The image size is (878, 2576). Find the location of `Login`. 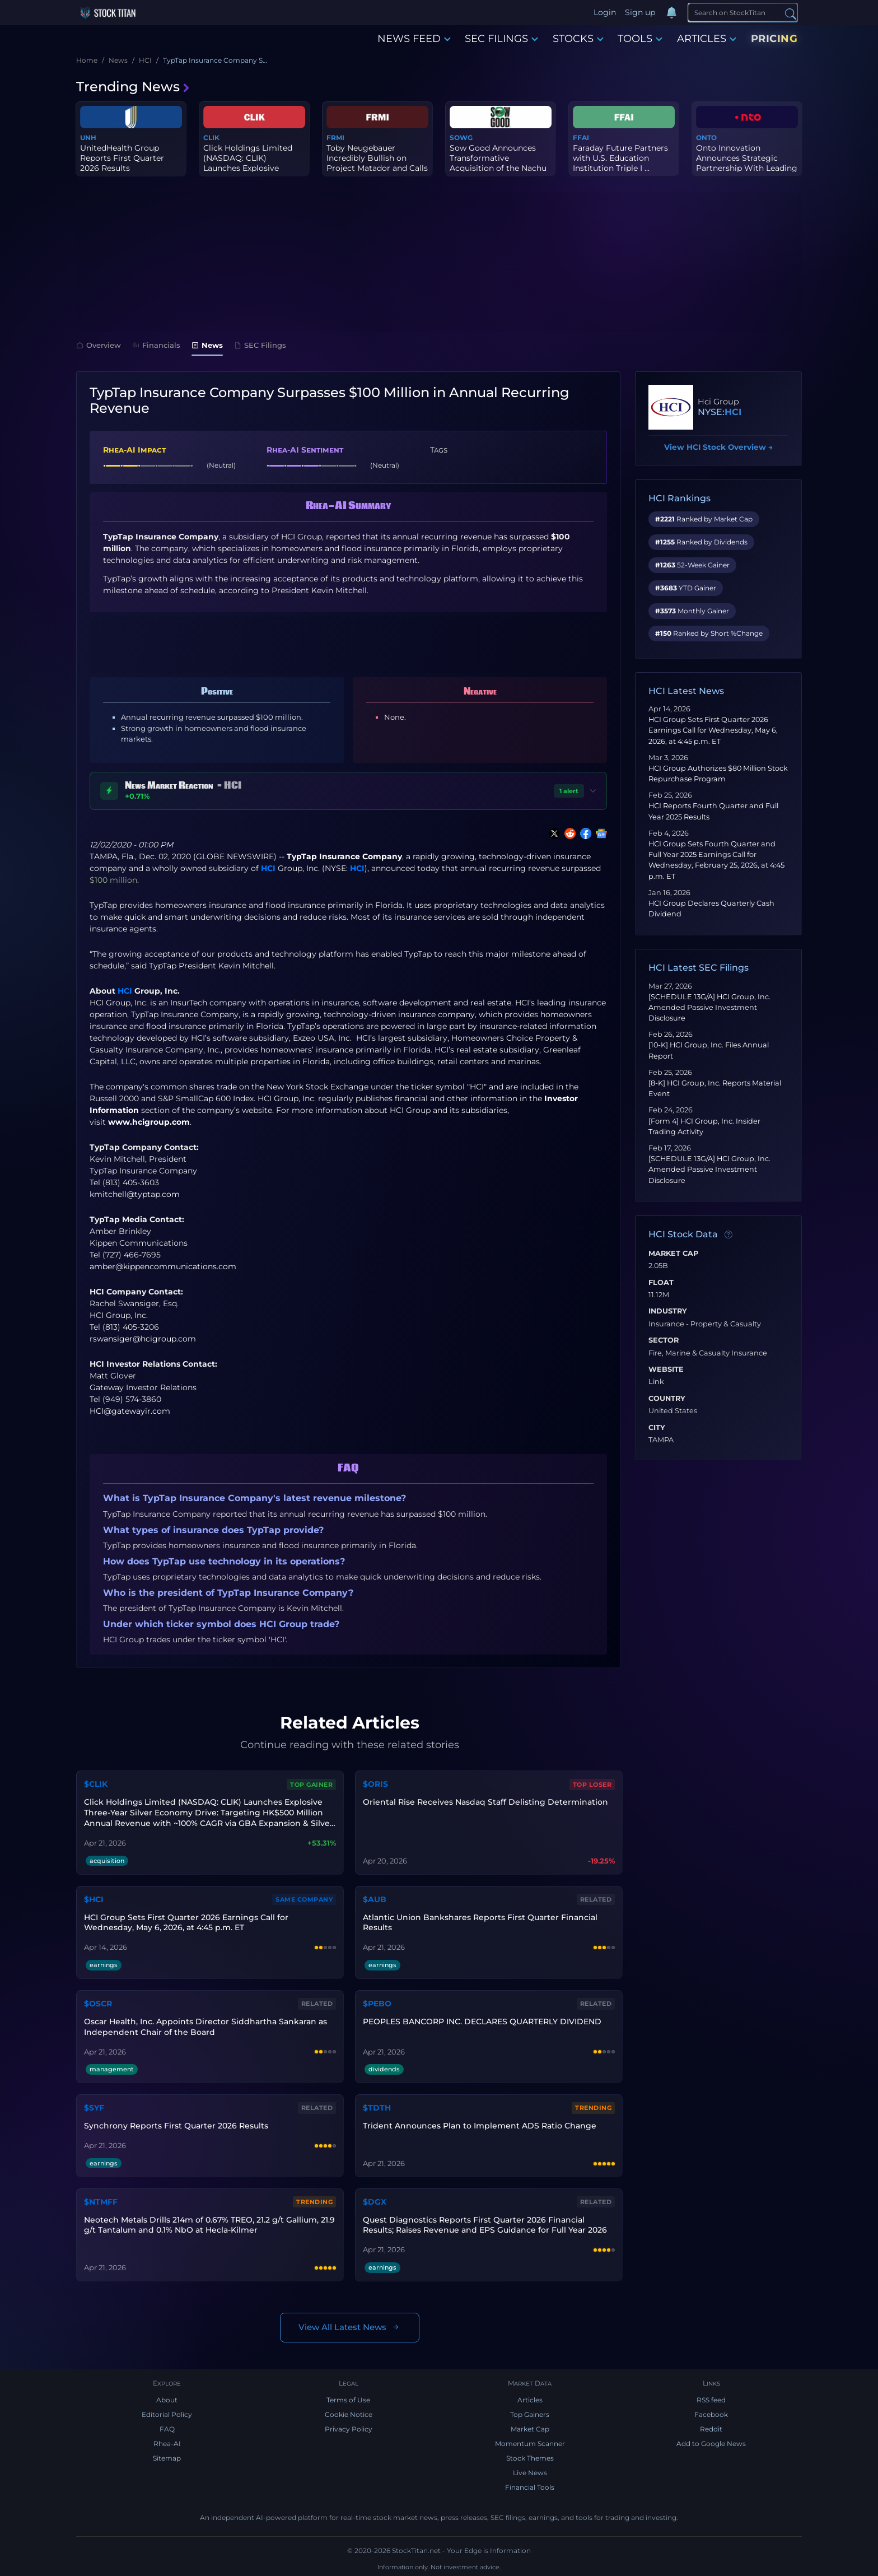

Login is located at coordinates (605, 12).